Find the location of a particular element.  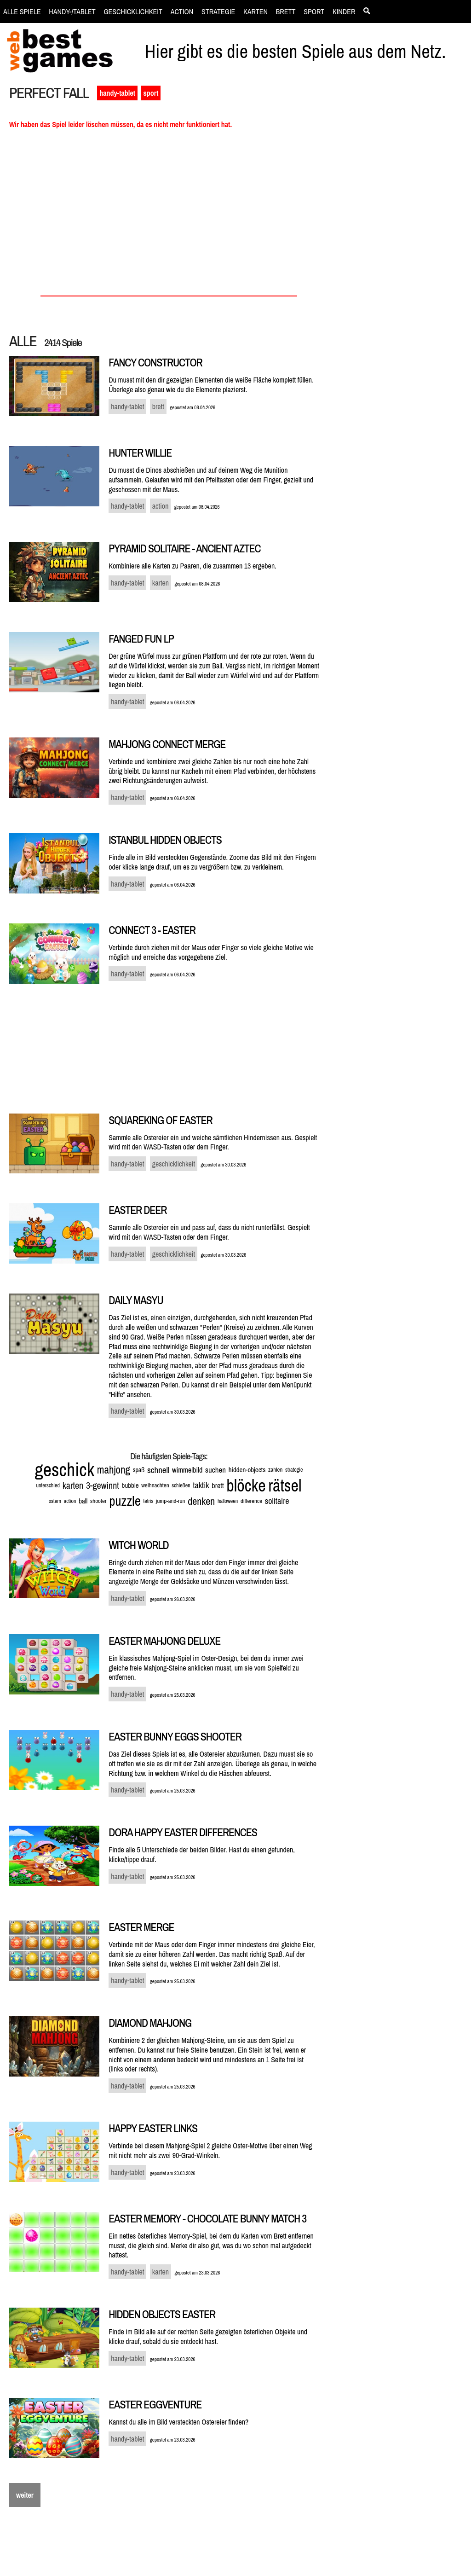

blöcke is located at coordinates (245, 1485).